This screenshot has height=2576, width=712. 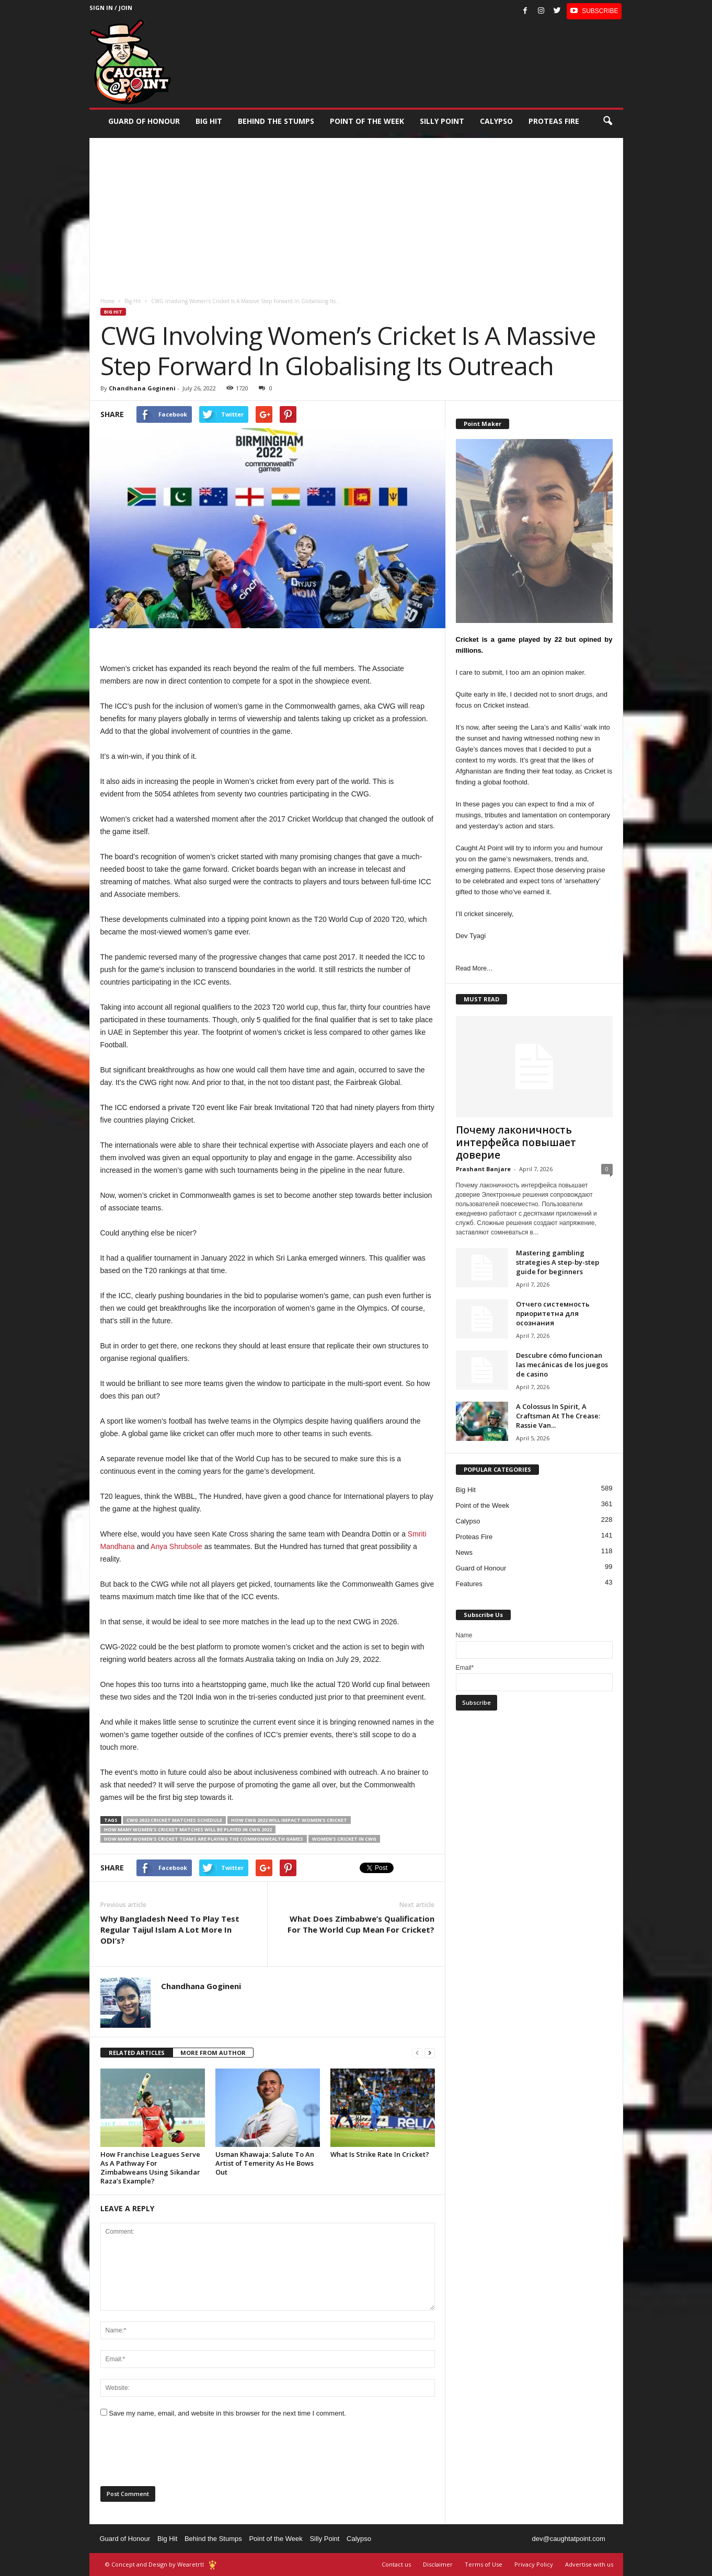 I want to click on Read More…, so click(x=474, y=968).